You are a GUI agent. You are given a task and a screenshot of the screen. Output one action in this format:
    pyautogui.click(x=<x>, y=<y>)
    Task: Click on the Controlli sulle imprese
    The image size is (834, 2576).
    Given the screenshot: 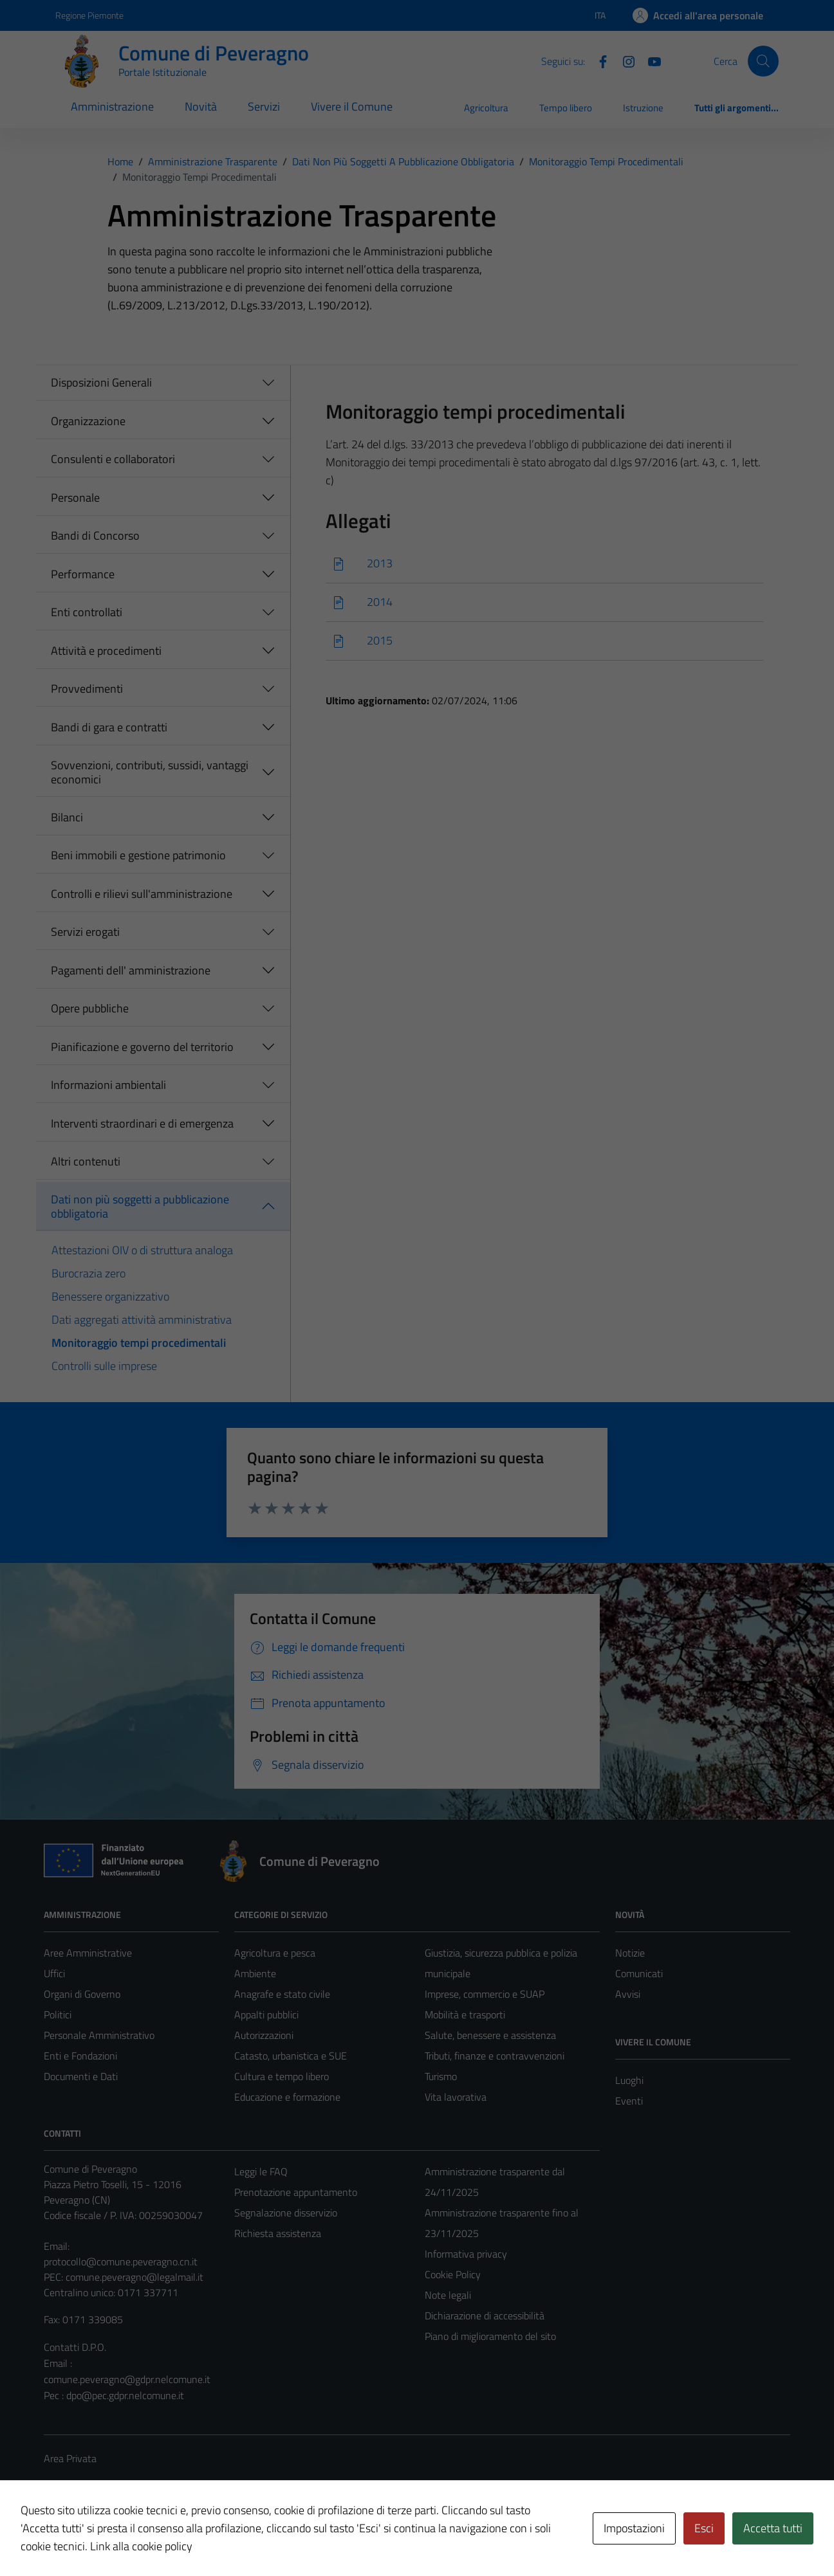 What is the action you would take?
    pyautogui.click(x=104, y=1366)
    